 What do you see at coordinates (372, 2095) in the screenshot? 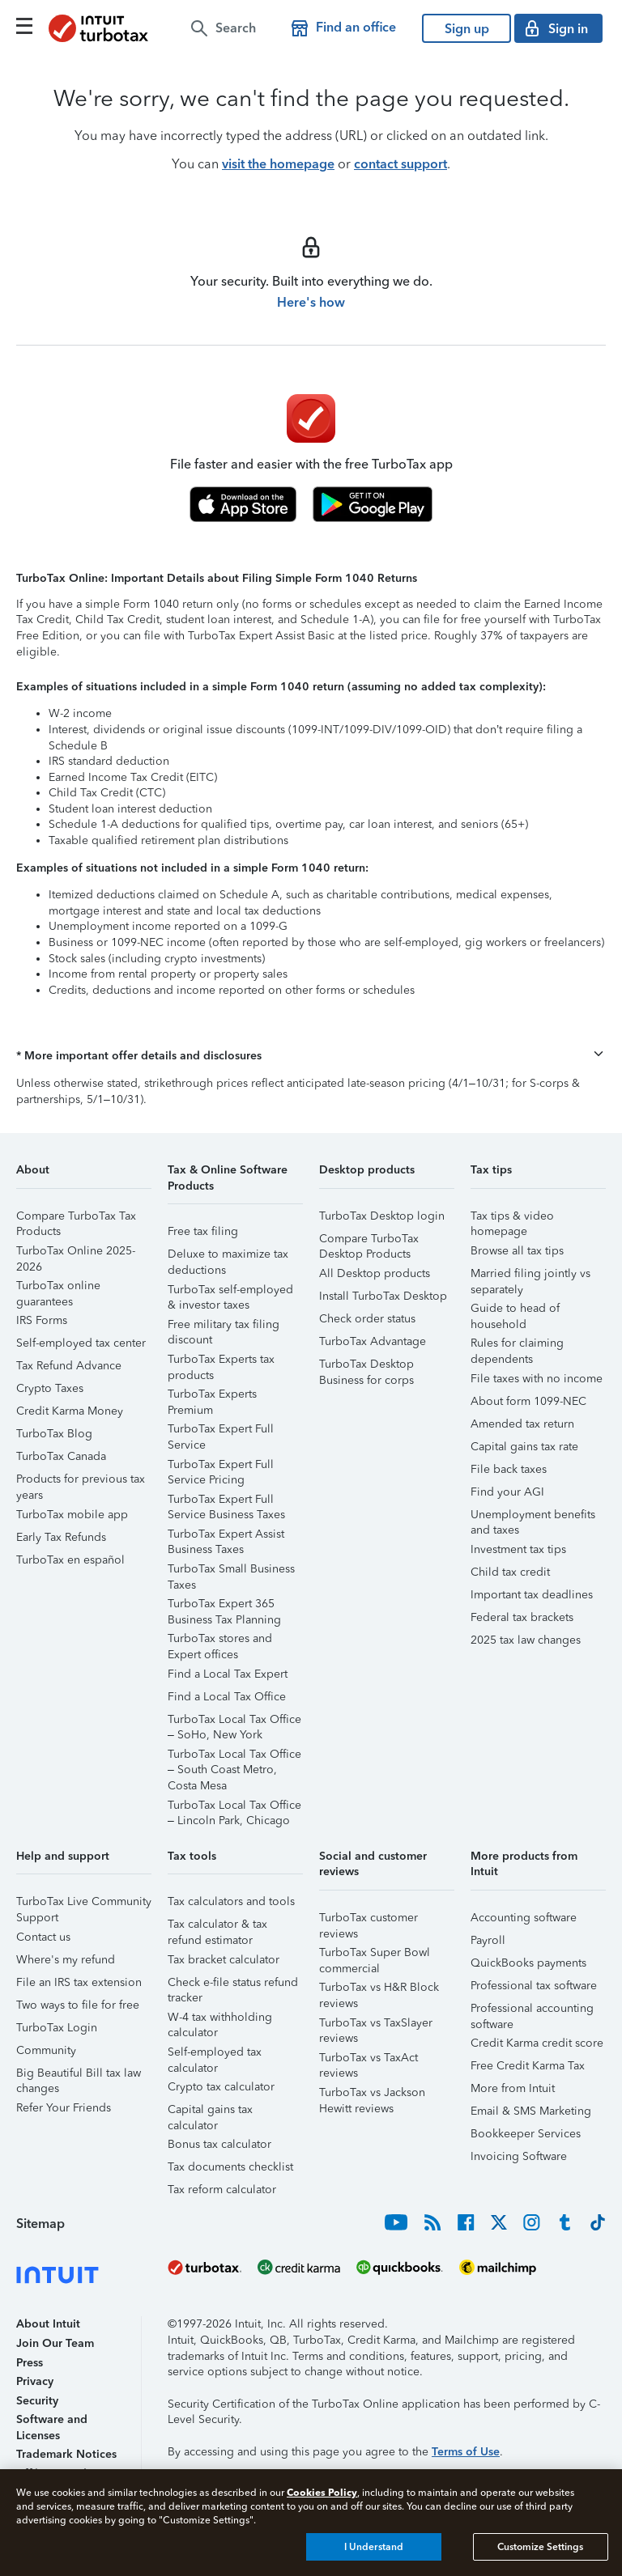
I see `TurboTax vs Jackson Hewitt reviews` at bounding box center [372, 2095].